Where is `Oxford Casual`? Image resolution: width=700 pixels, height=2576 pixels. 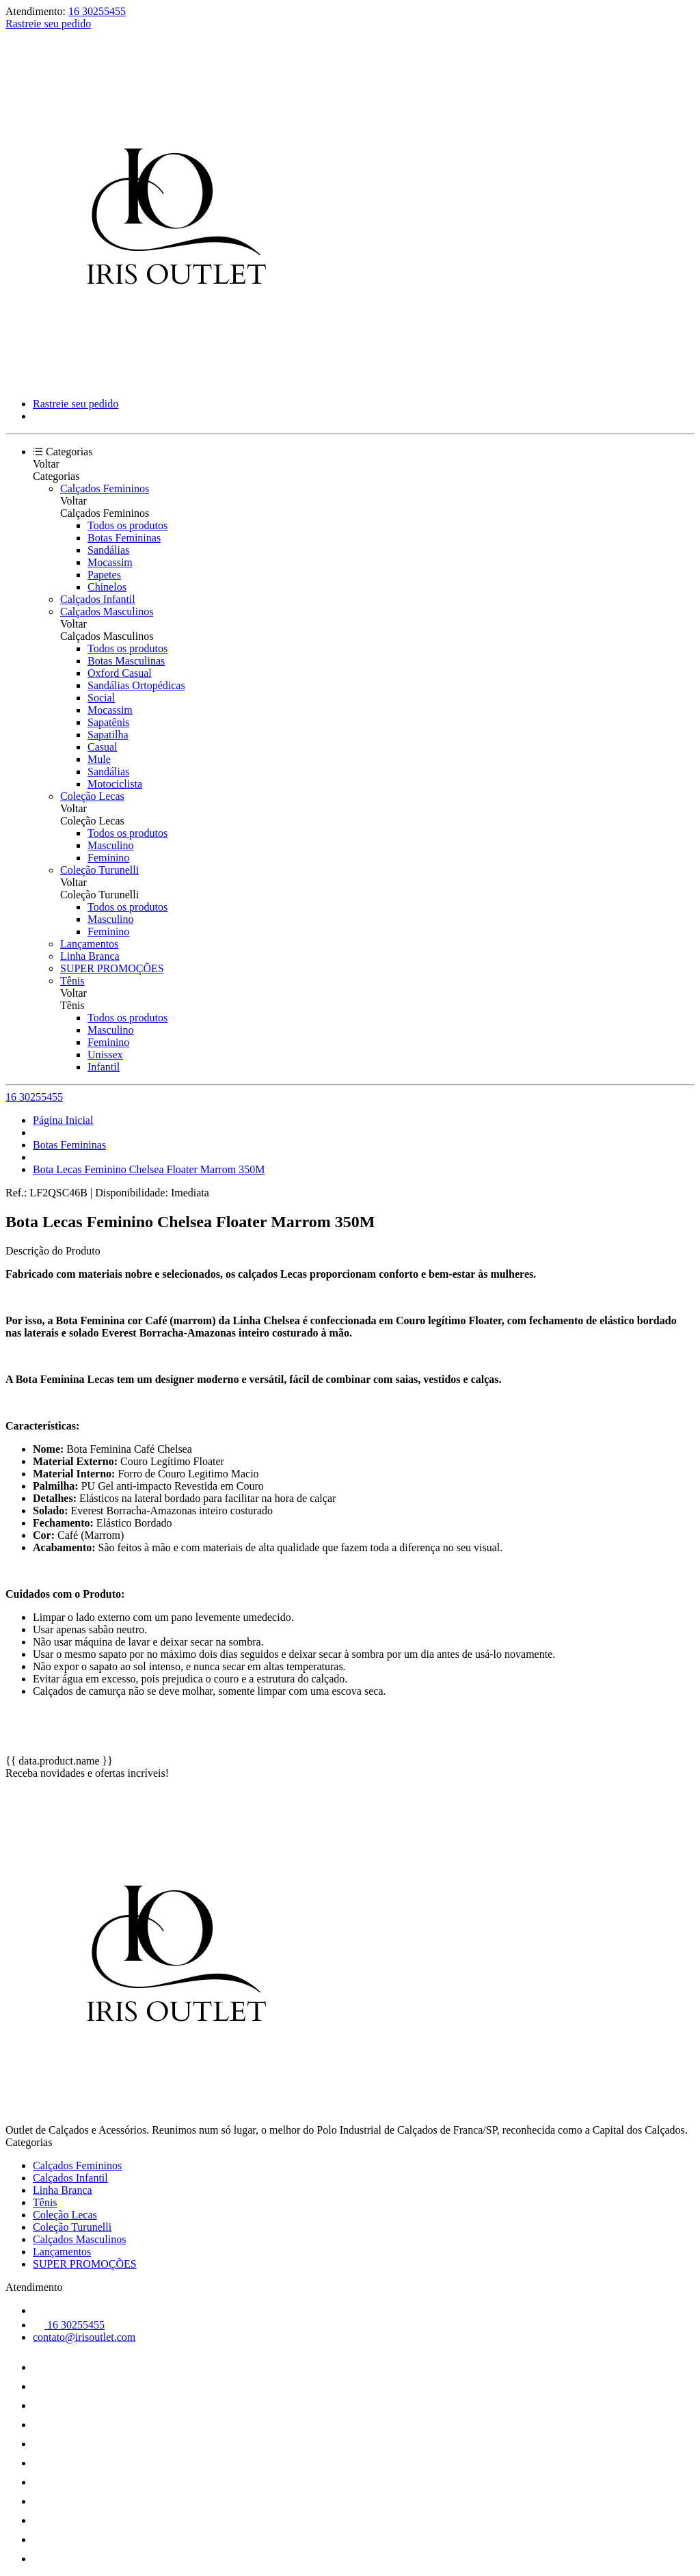 Oxford Casual is located at coordinates (120, 673).